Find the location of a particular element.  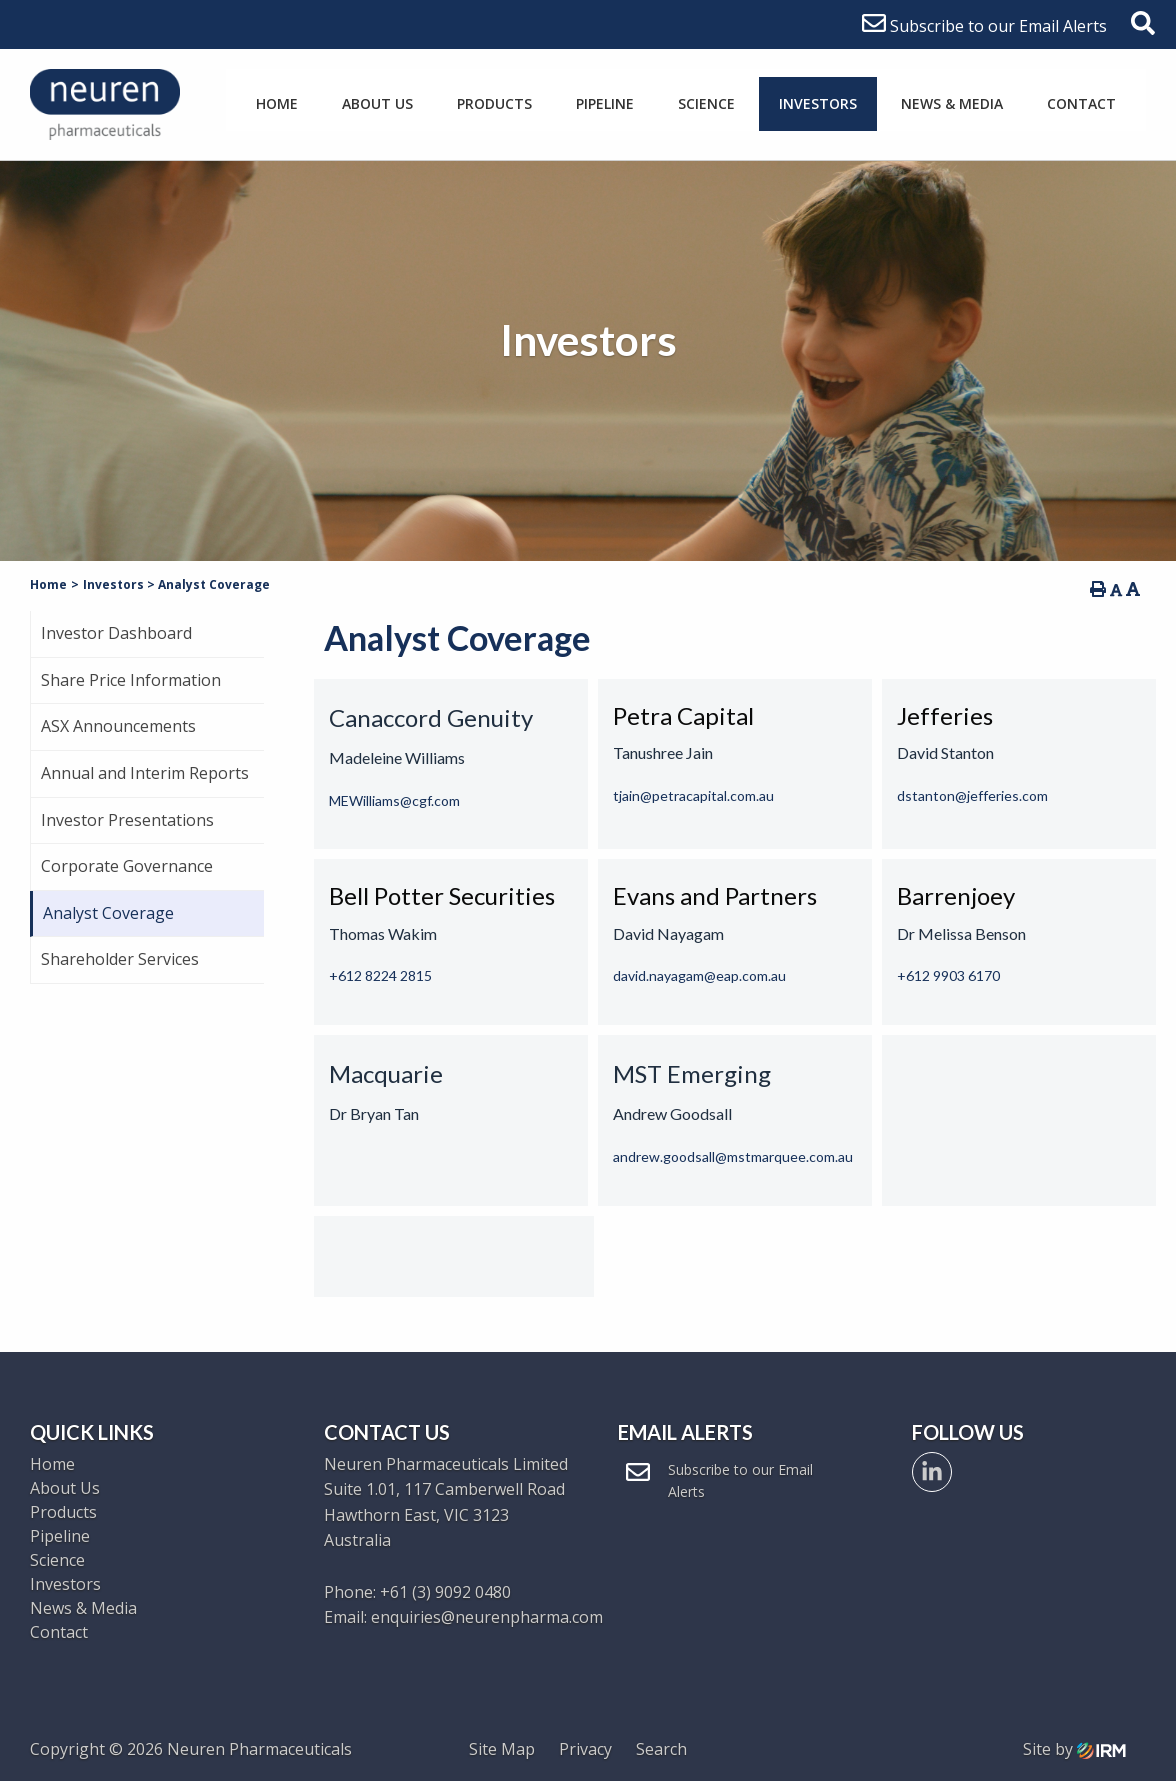

Site by is located at coordinates (1074, 1749).